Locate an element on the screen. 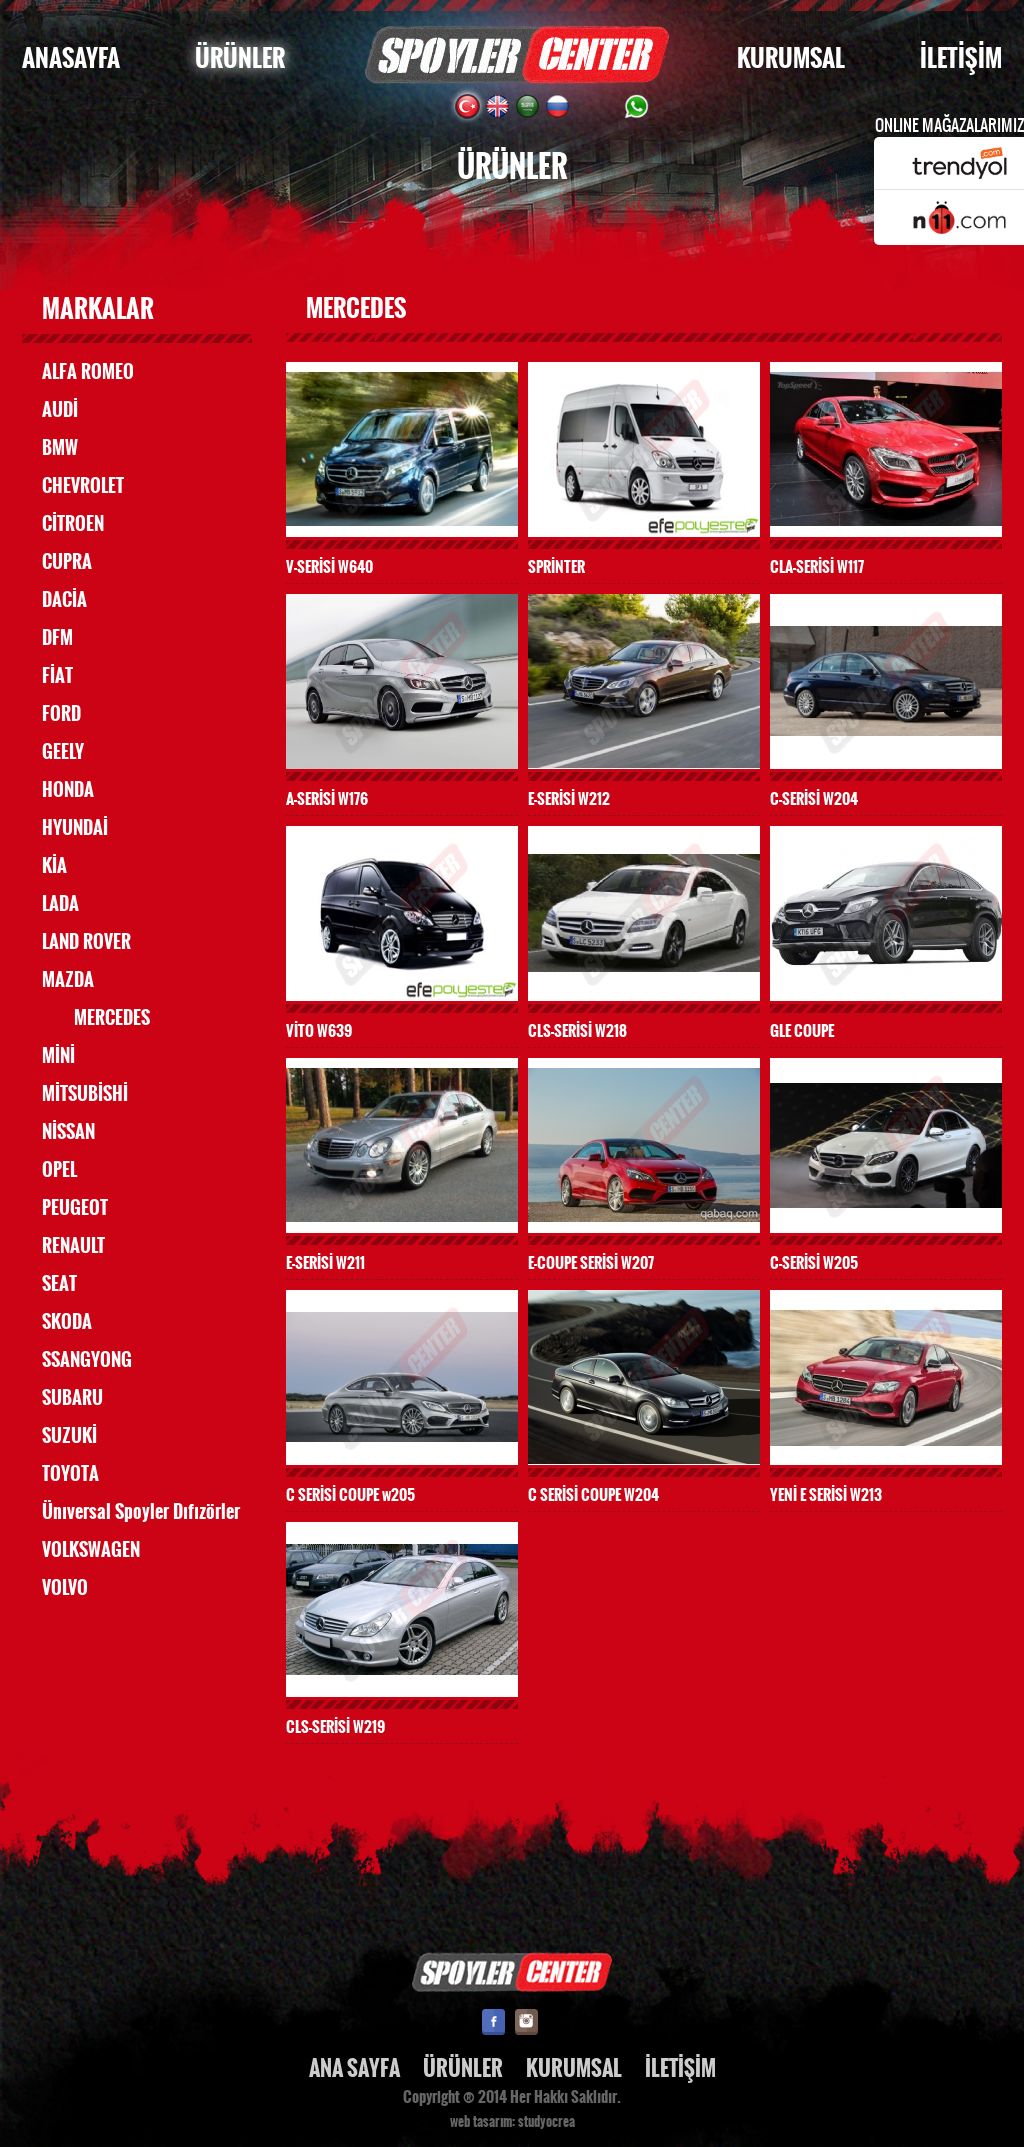  VOLKSWAGEN is located at coordinates (91, 1550).